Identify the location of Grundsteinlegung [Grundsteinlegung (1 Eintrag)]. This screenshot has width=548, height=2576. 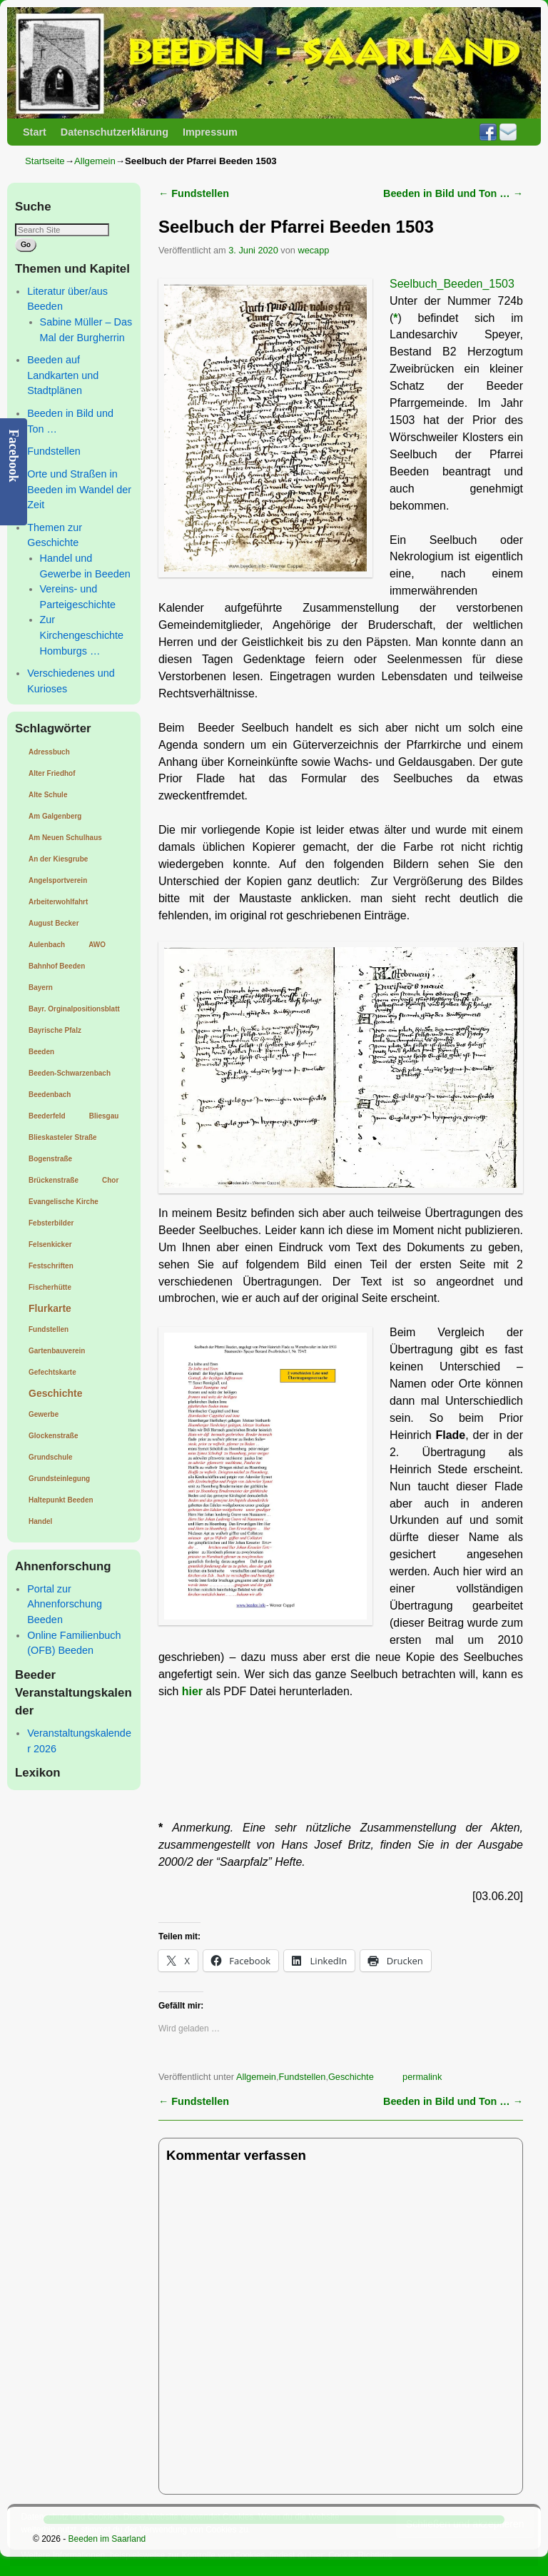
(59, 1479).